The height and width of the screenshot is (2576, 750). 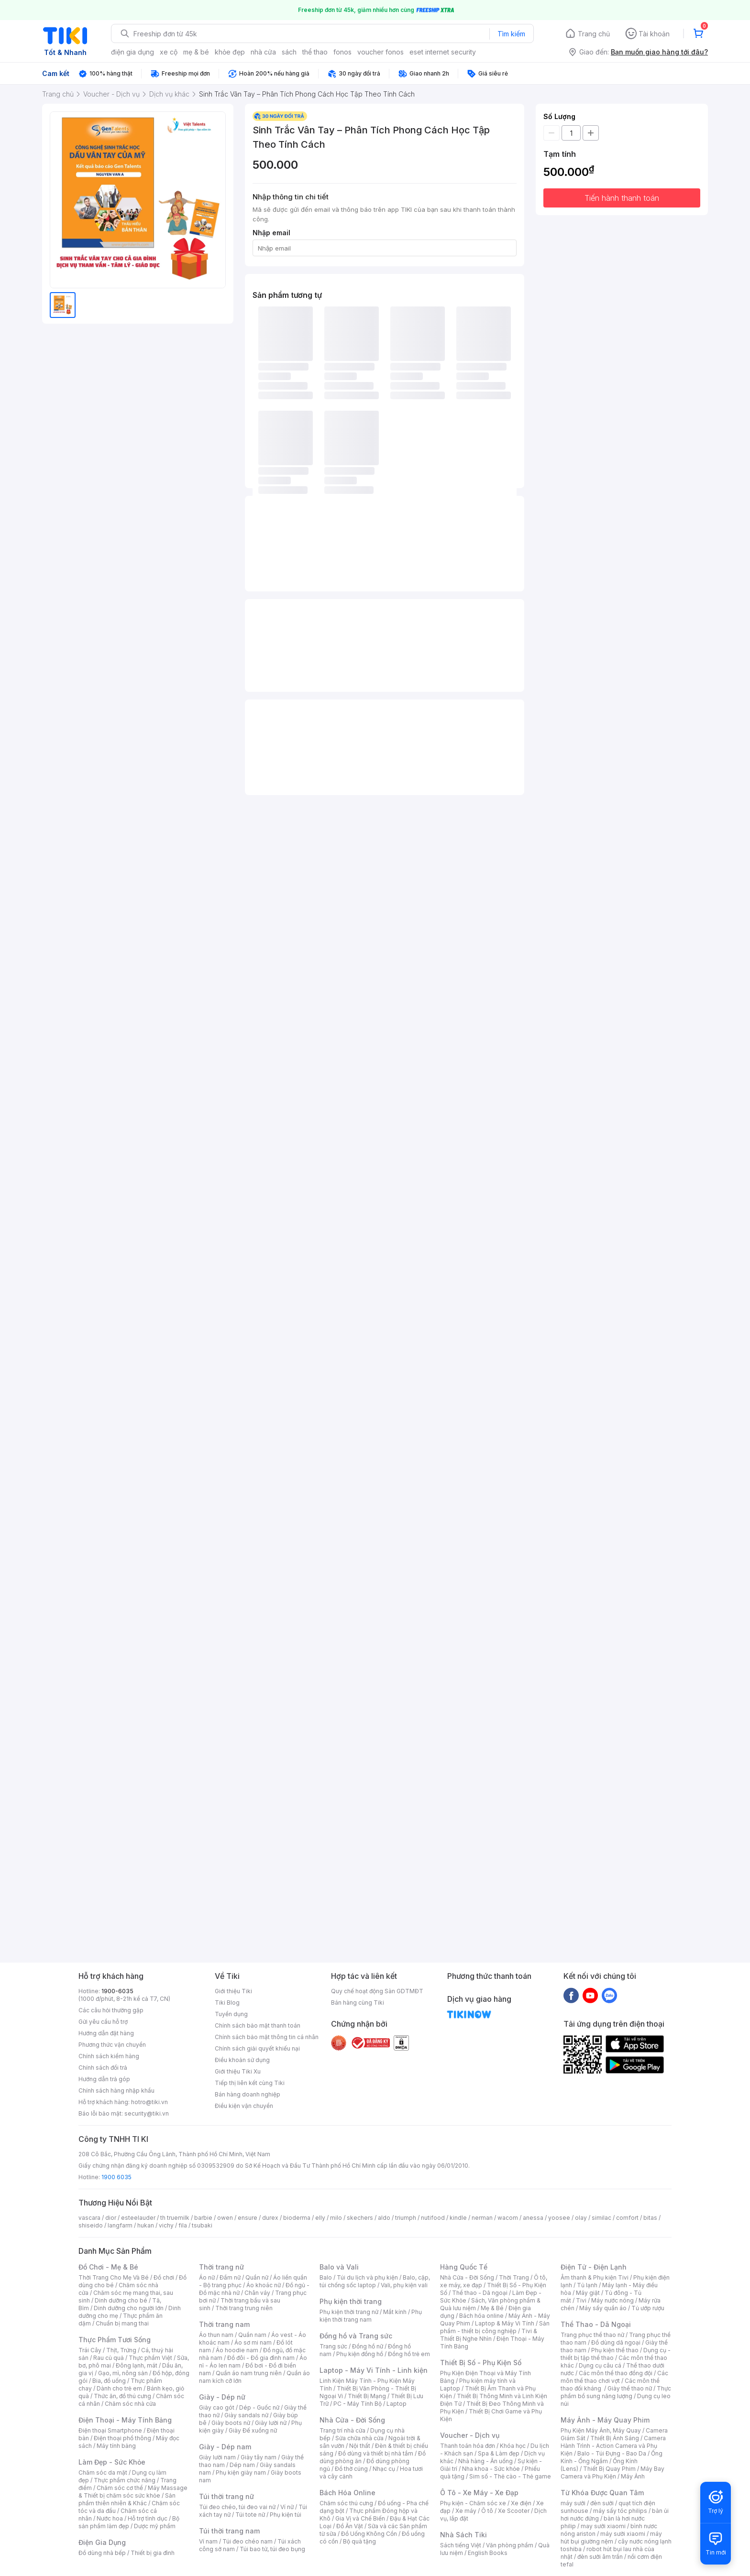 I want to click on Phụ Kiện Máy Ảnh, Máy Quay, so click(x=601, y=2430).